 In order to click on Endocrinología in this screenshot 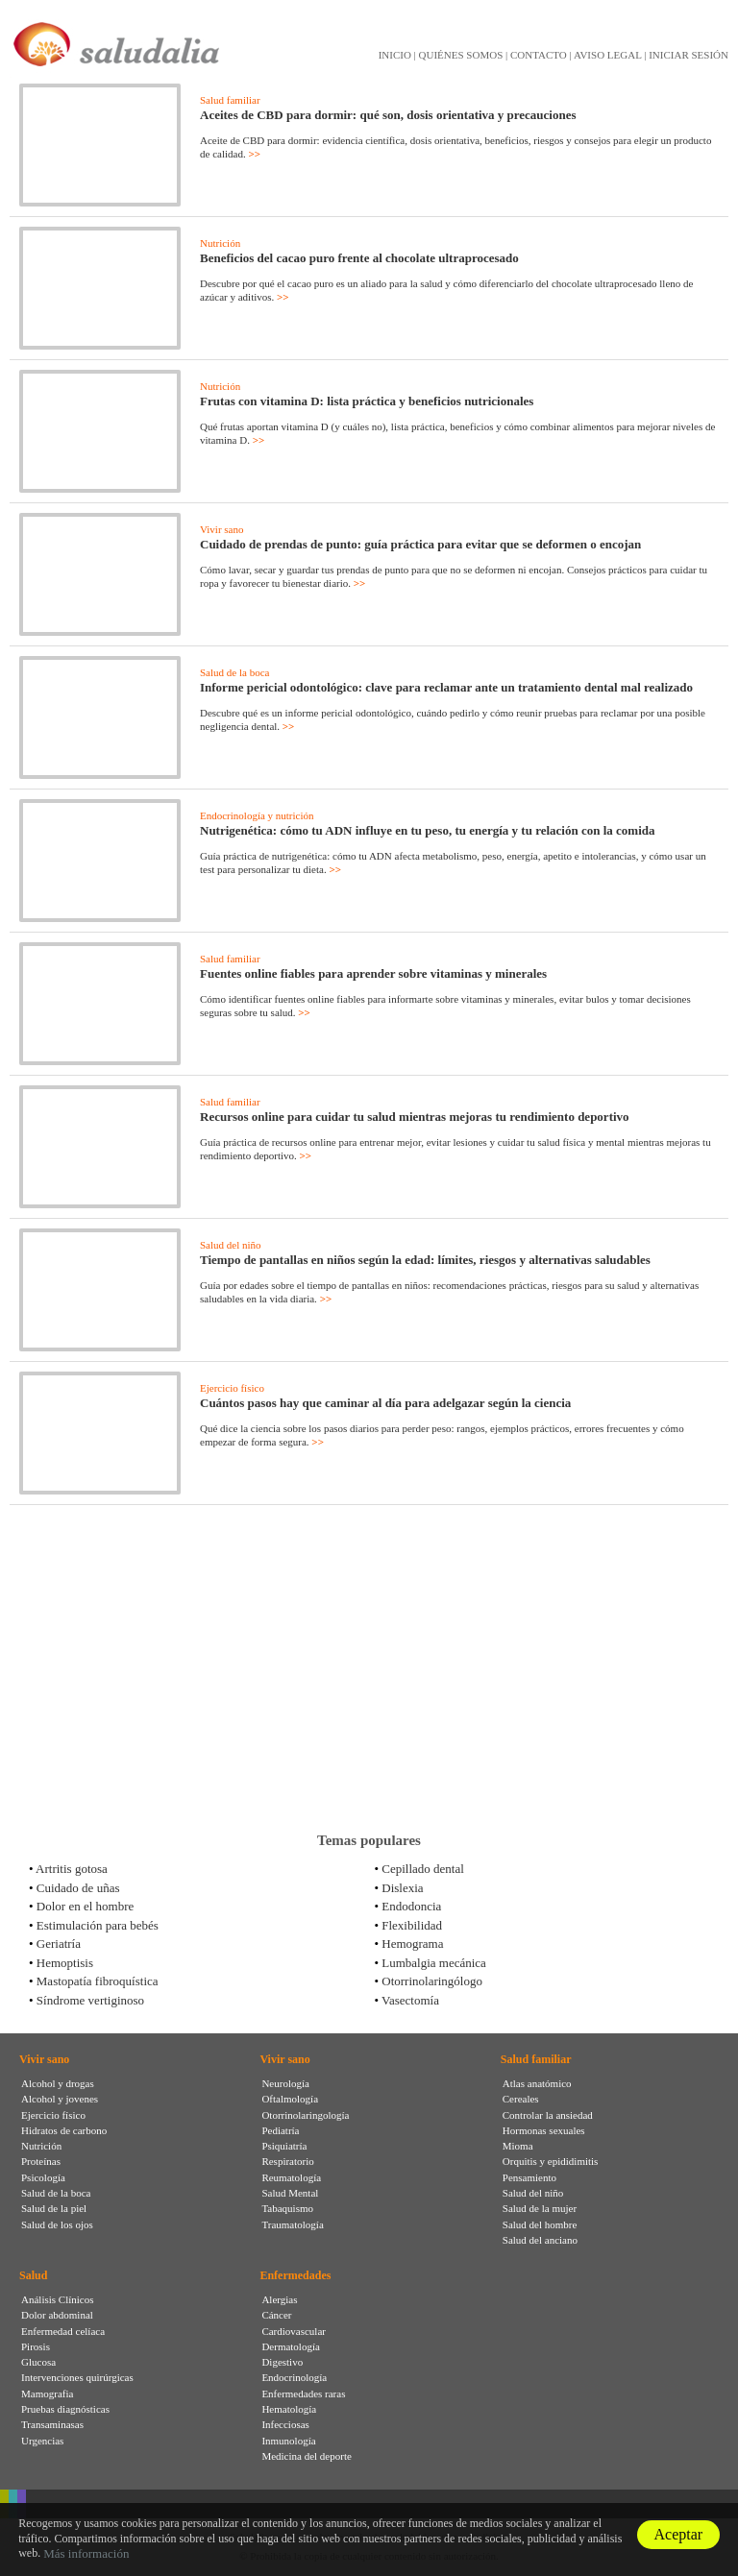, I will do `click(294, 2377)`.